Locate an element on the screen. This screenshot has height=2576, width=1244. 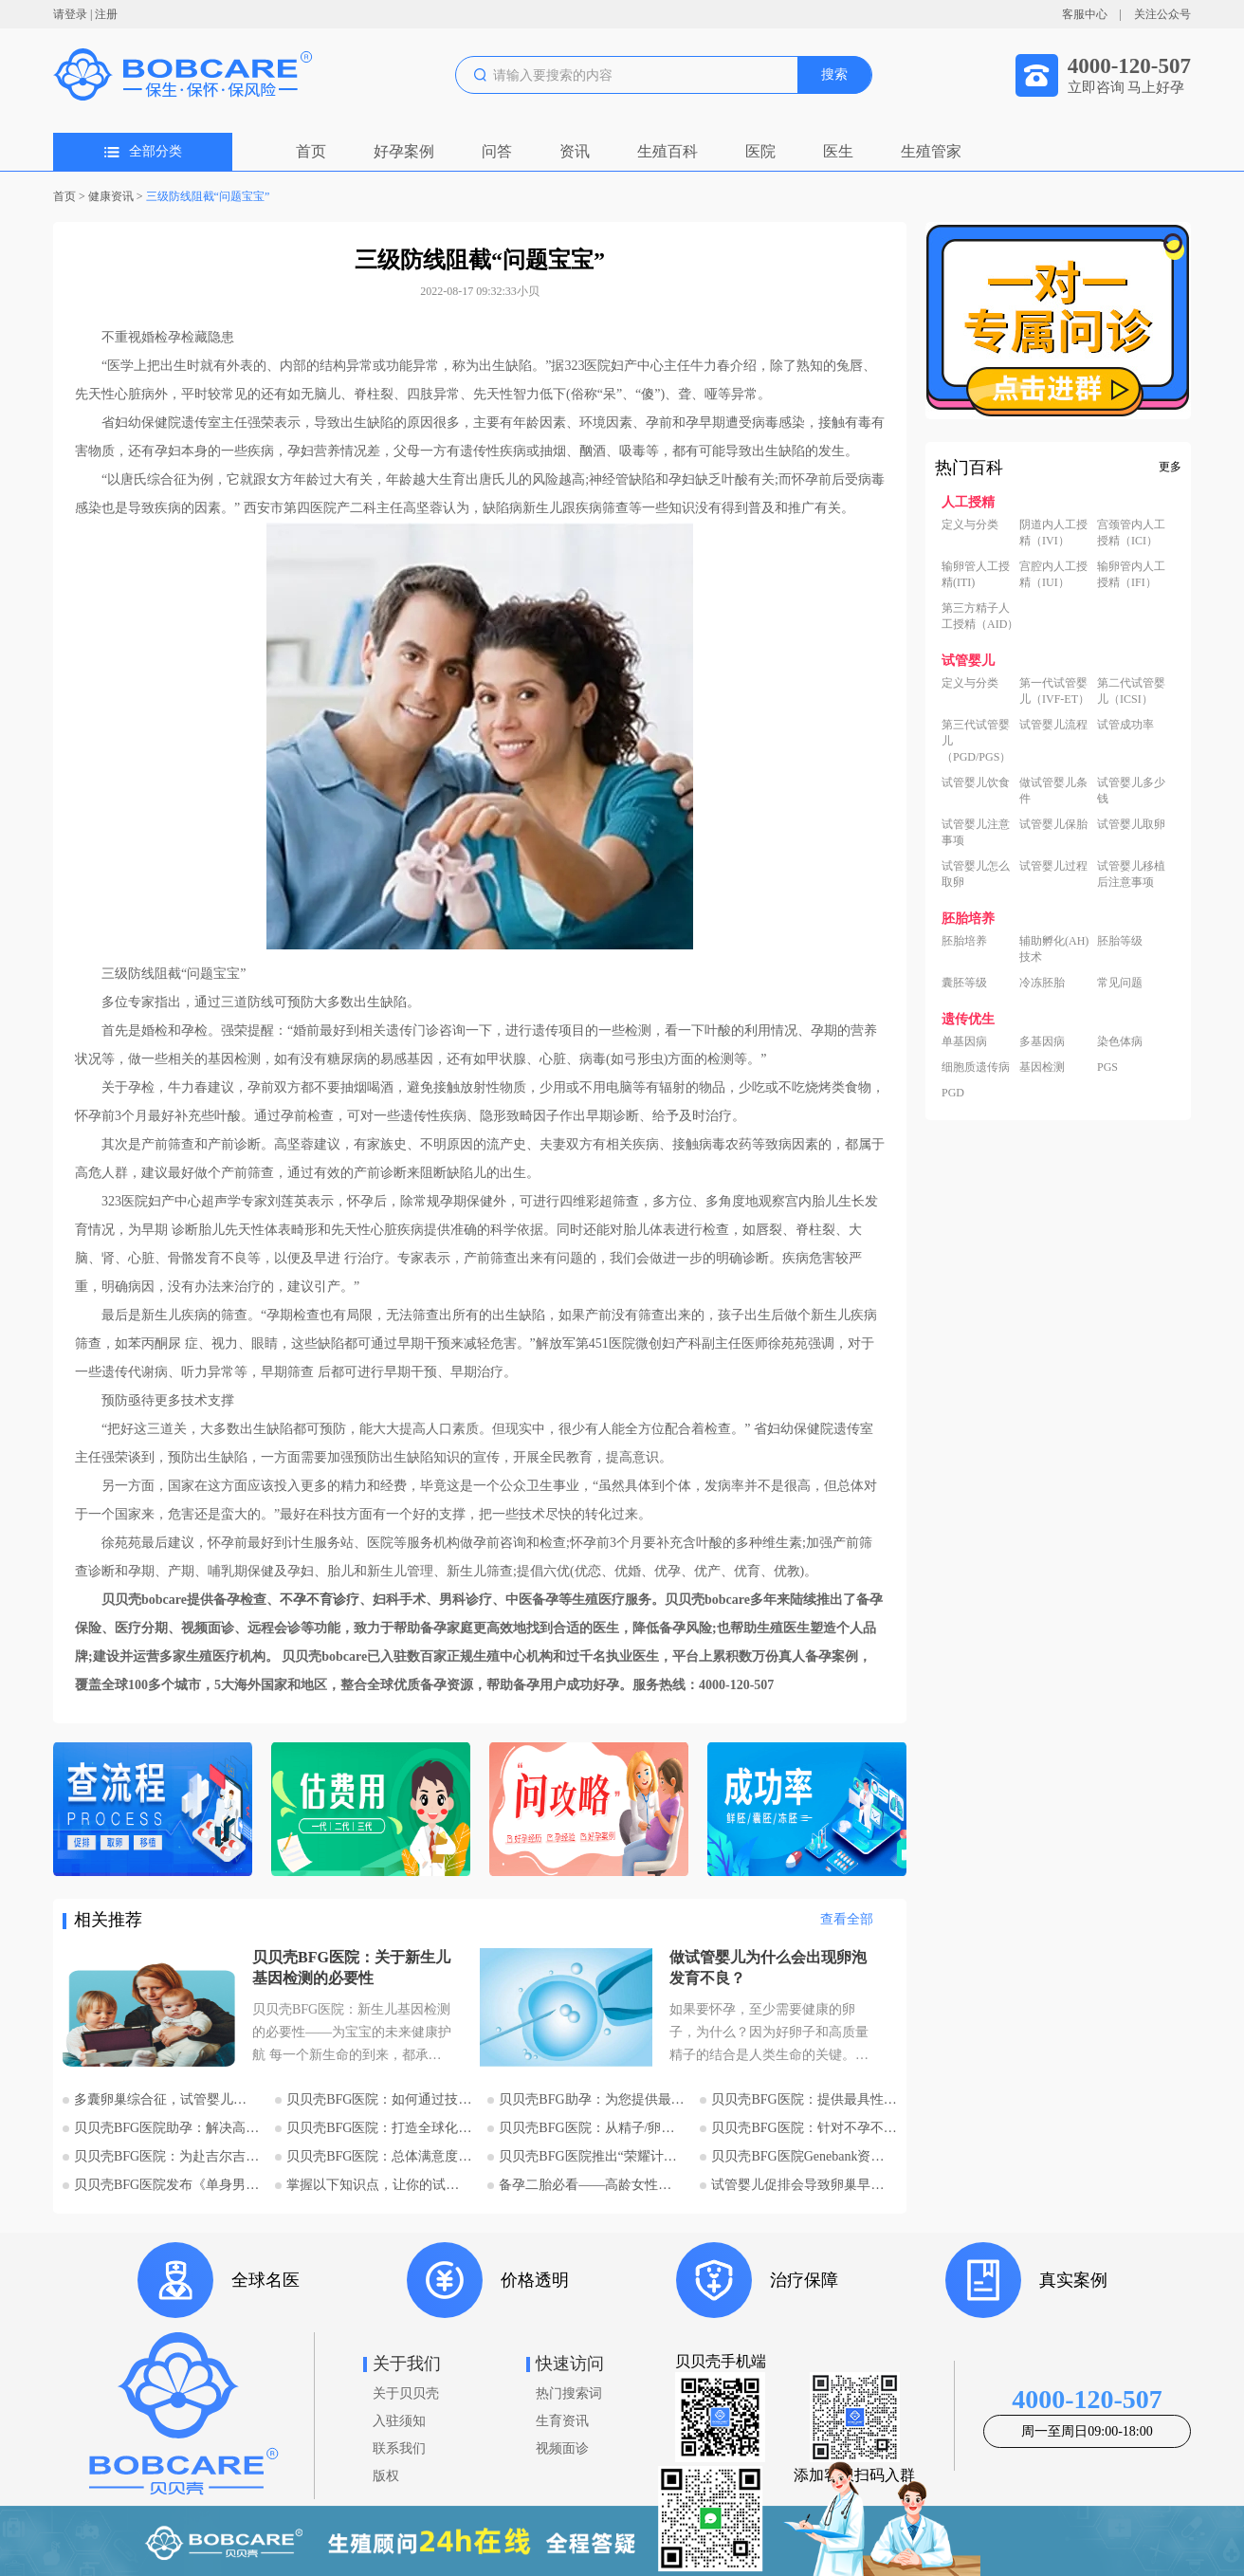
第二代试管婴儿（ICSI） is located at coordinates (1131, 691).